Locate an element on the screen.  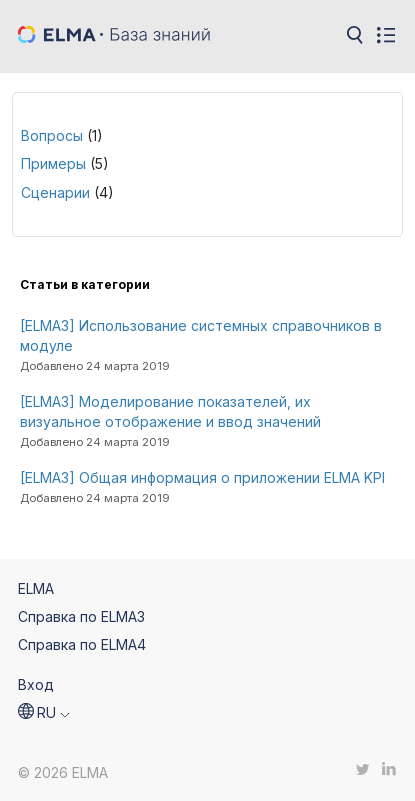
© 2026 ELMA is located at coordinates (63, 772).